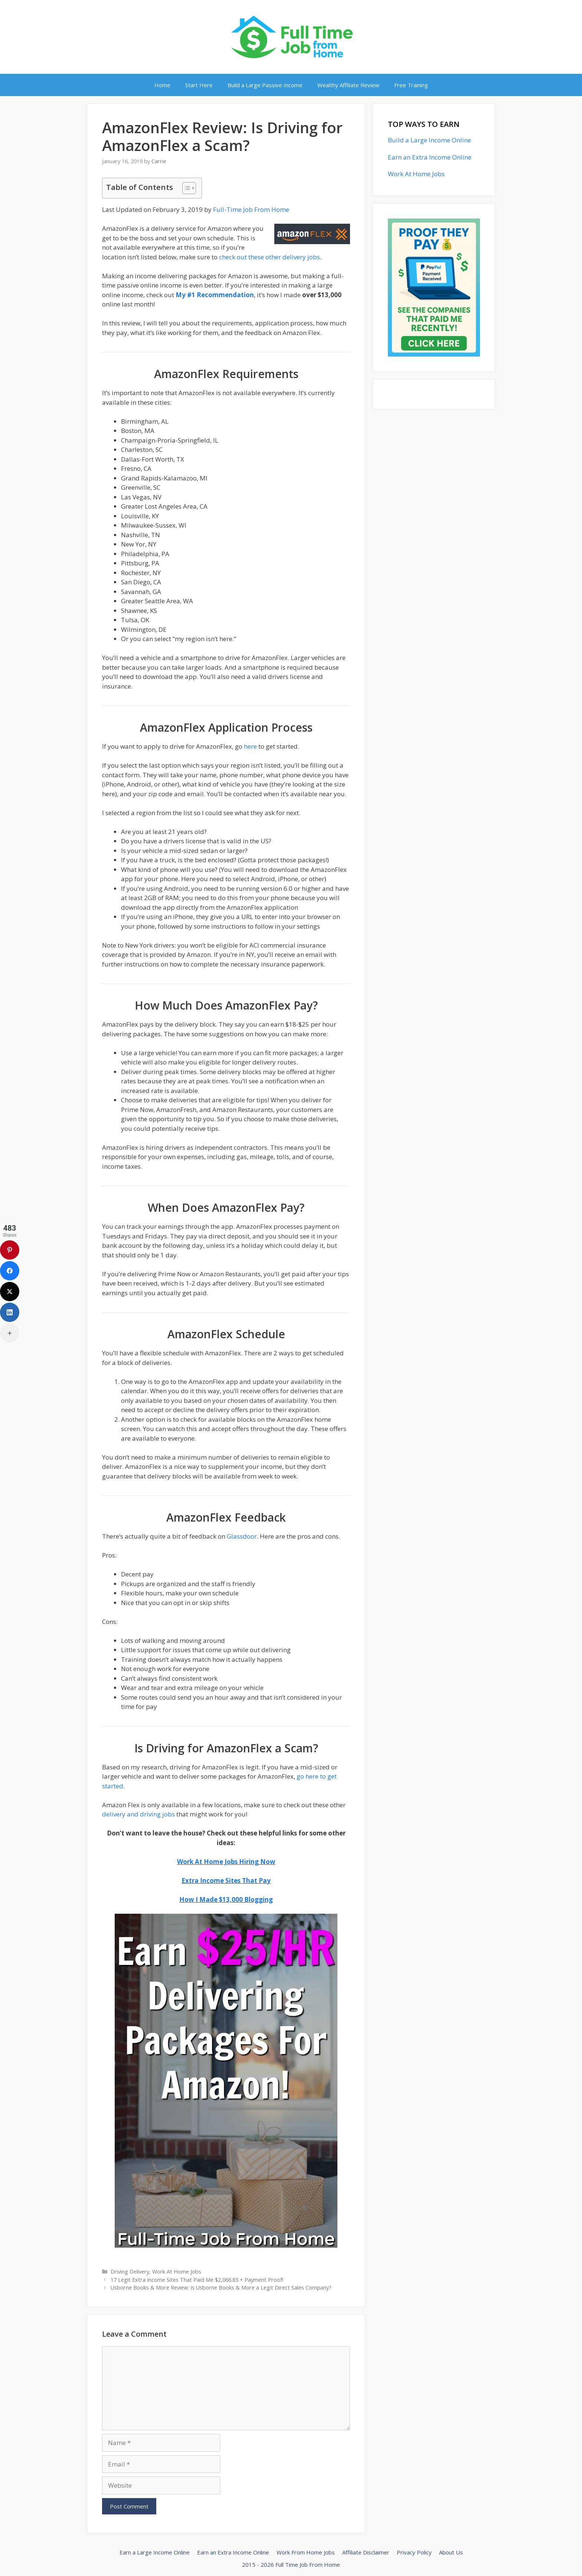  Describe the element at coordinates (429, 140) in the screenshot. I see `Build a Large Income Online` at that location.